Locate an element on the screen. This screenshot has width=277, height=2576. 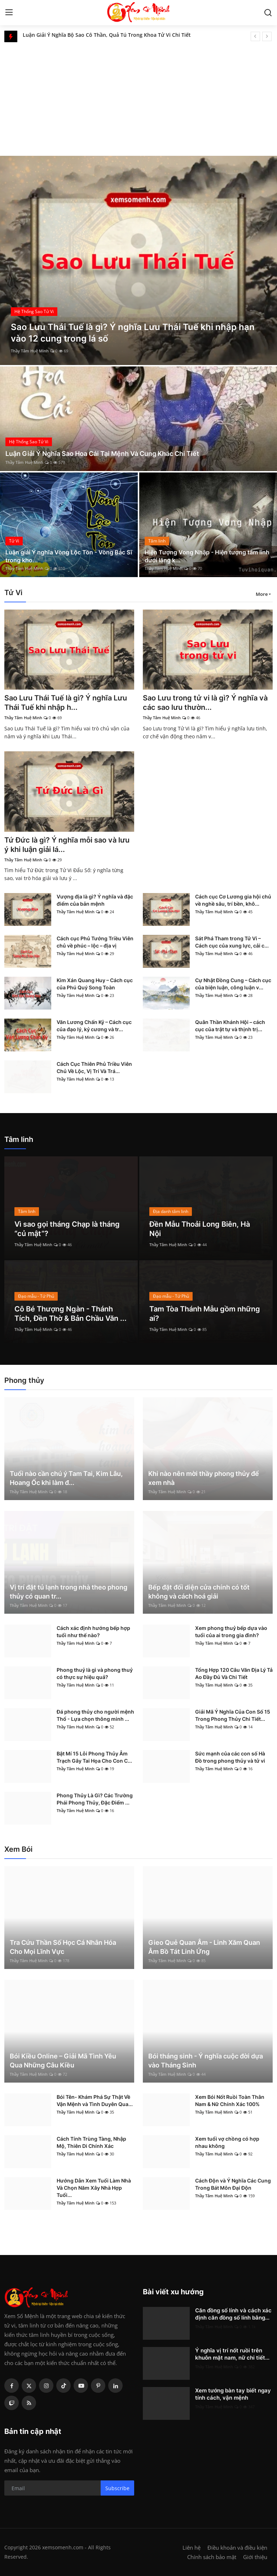
Giải Mã Ý Nghĩa Của Con Số 15 Trong Phong Thủy Chi Tiết... is located at coordinates (232, 1715).